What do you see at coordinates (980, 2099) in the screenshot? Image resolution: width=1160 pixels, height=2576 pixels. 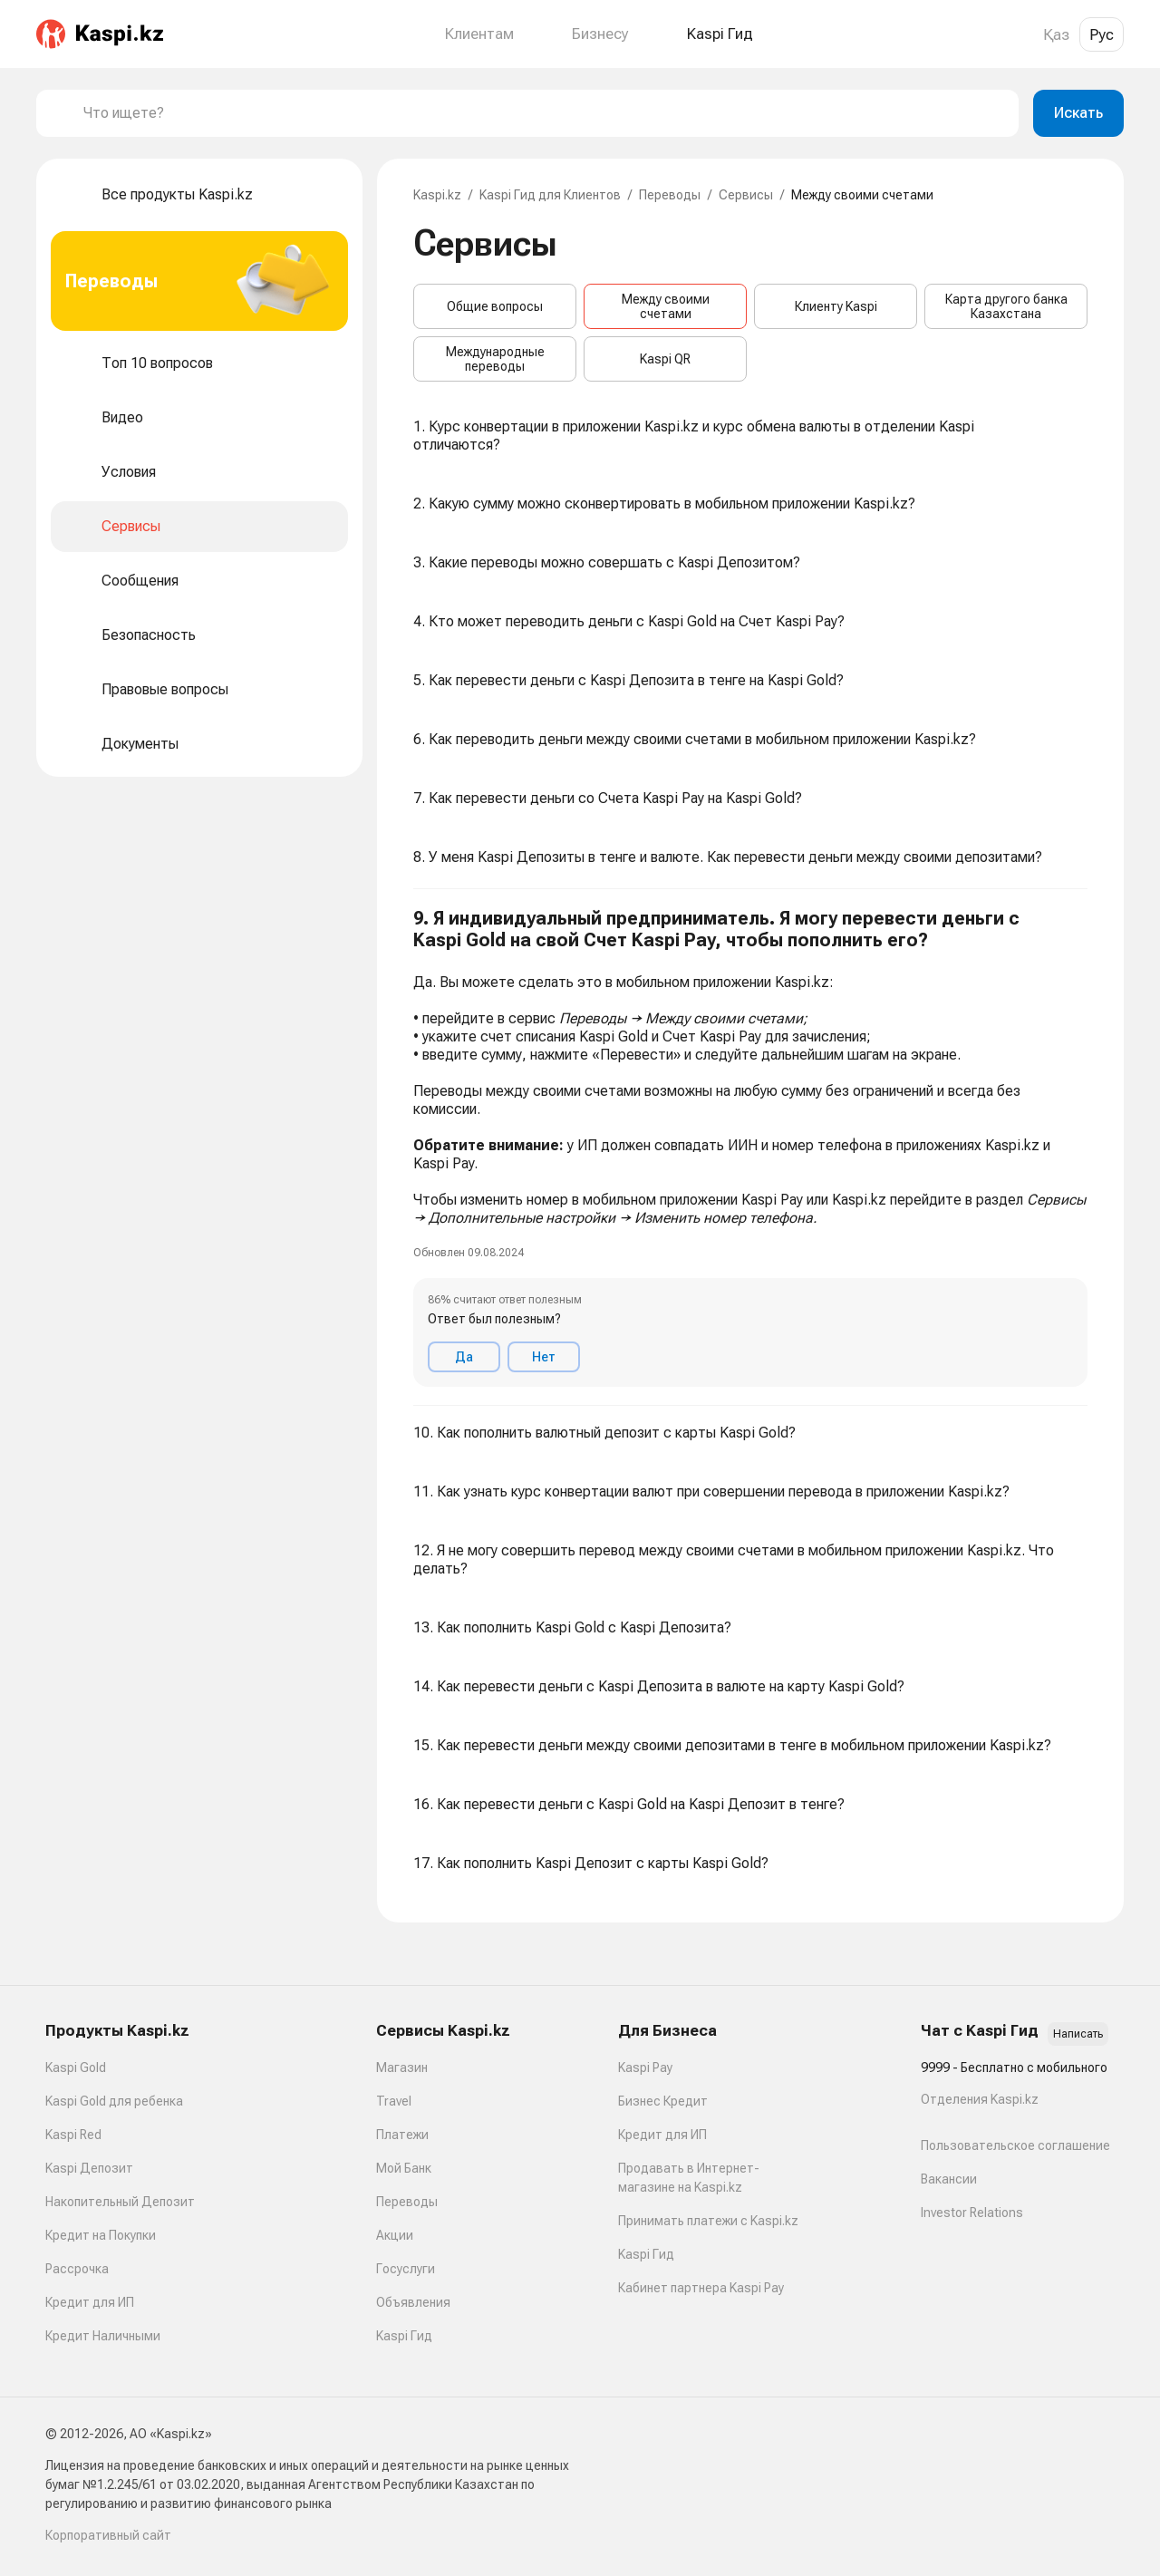 I see `Отделения Kaspi.kz` at bounding box center [980, 2099].